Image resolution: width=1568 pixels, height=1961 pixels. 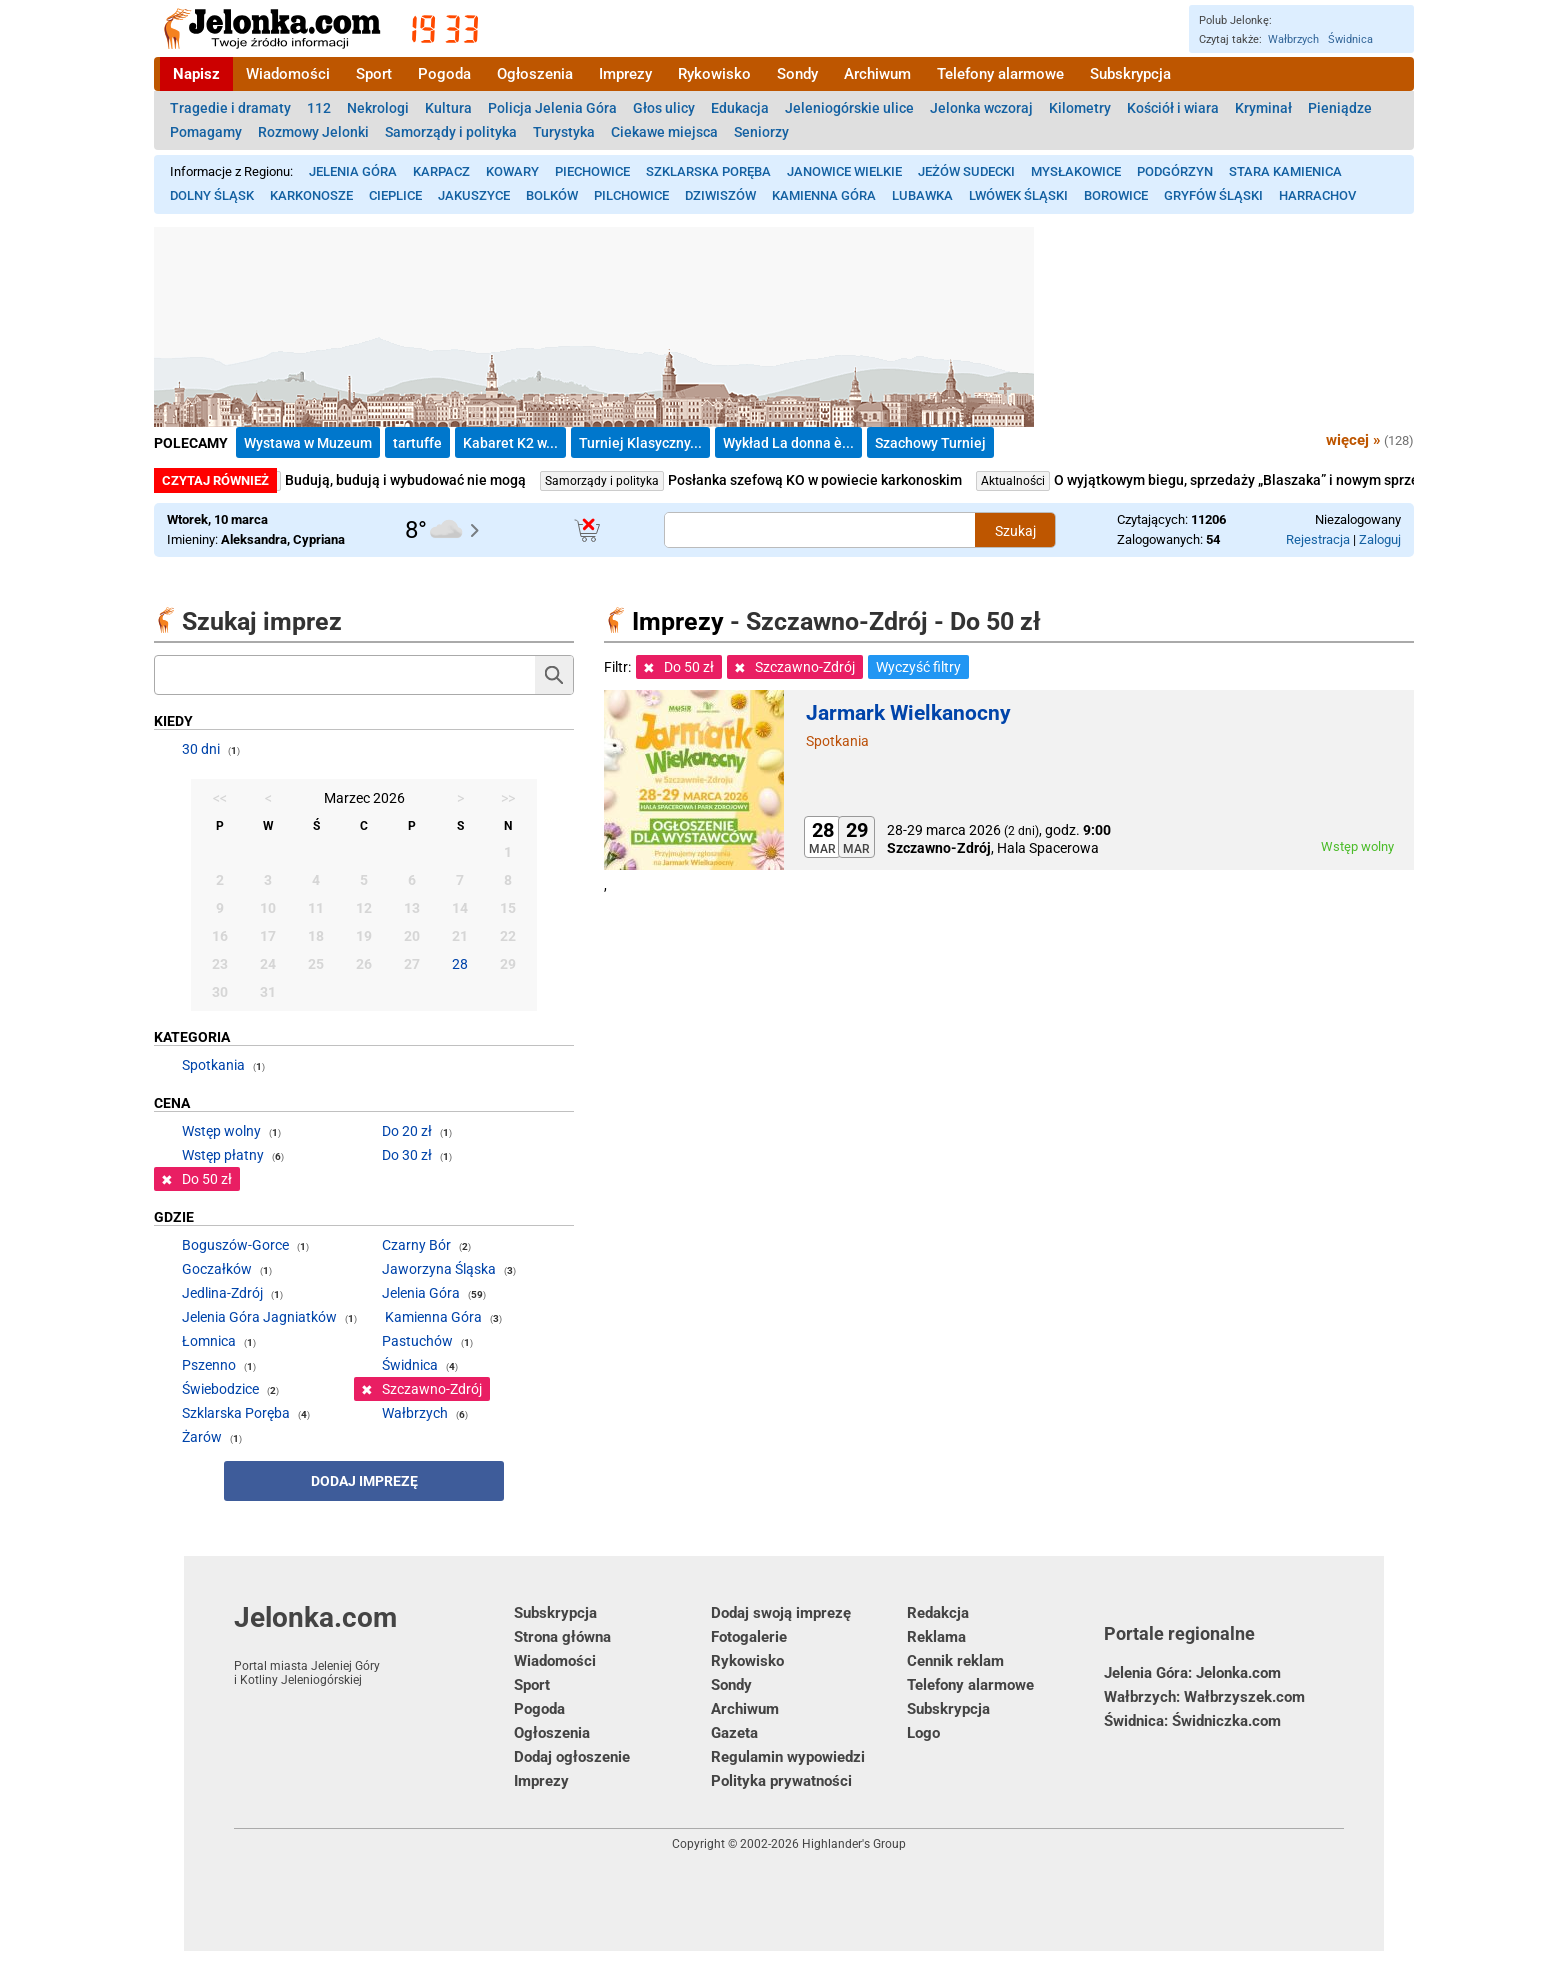 What do you see at coordinates (416, 1245) in the screenshot?
I see `Czarny Bór` at bounding box center [416, 1245].